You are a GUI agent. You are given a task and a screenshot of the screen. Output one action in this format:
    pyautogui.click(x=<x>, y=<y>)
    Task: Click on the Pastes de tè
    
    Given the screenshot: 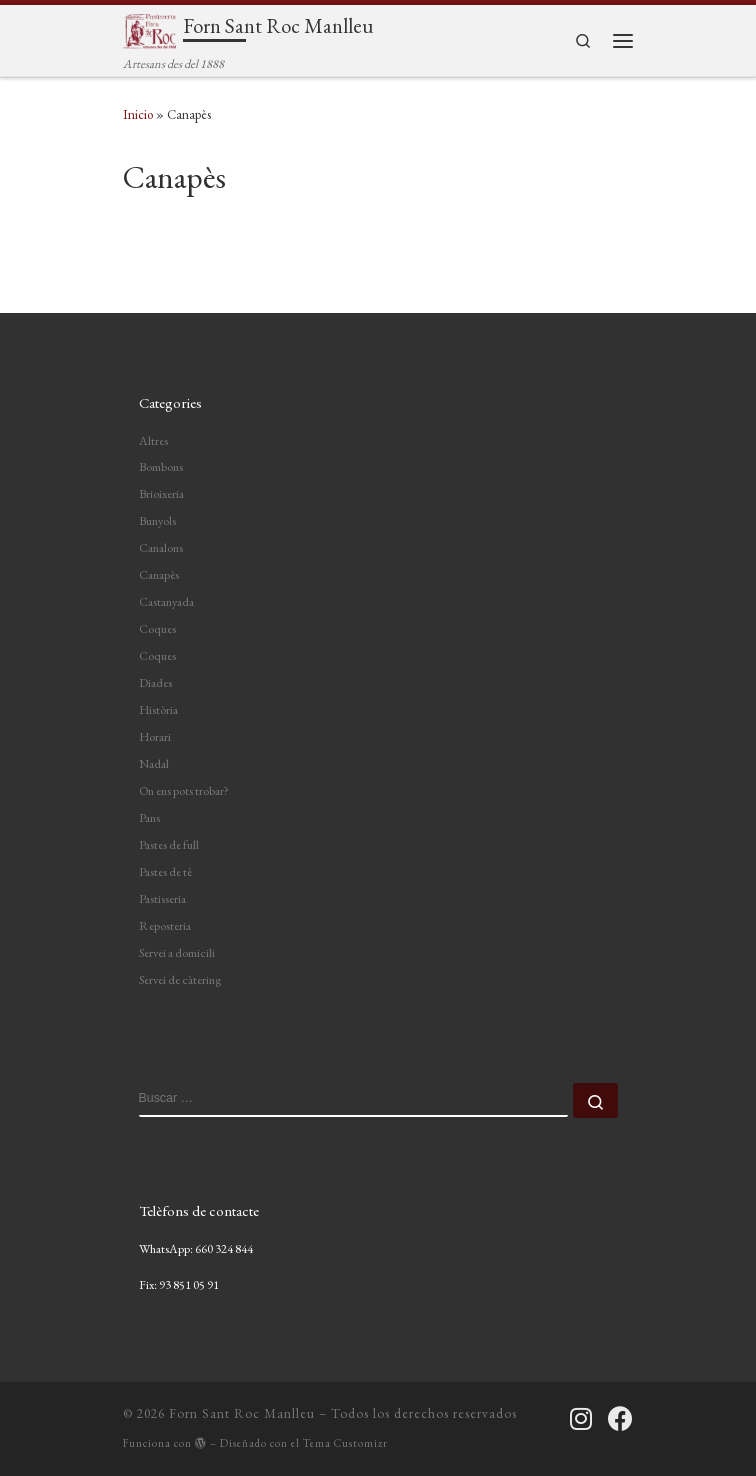 What is the action you would take?
    pyautogui.click(x=165, y=872)
    